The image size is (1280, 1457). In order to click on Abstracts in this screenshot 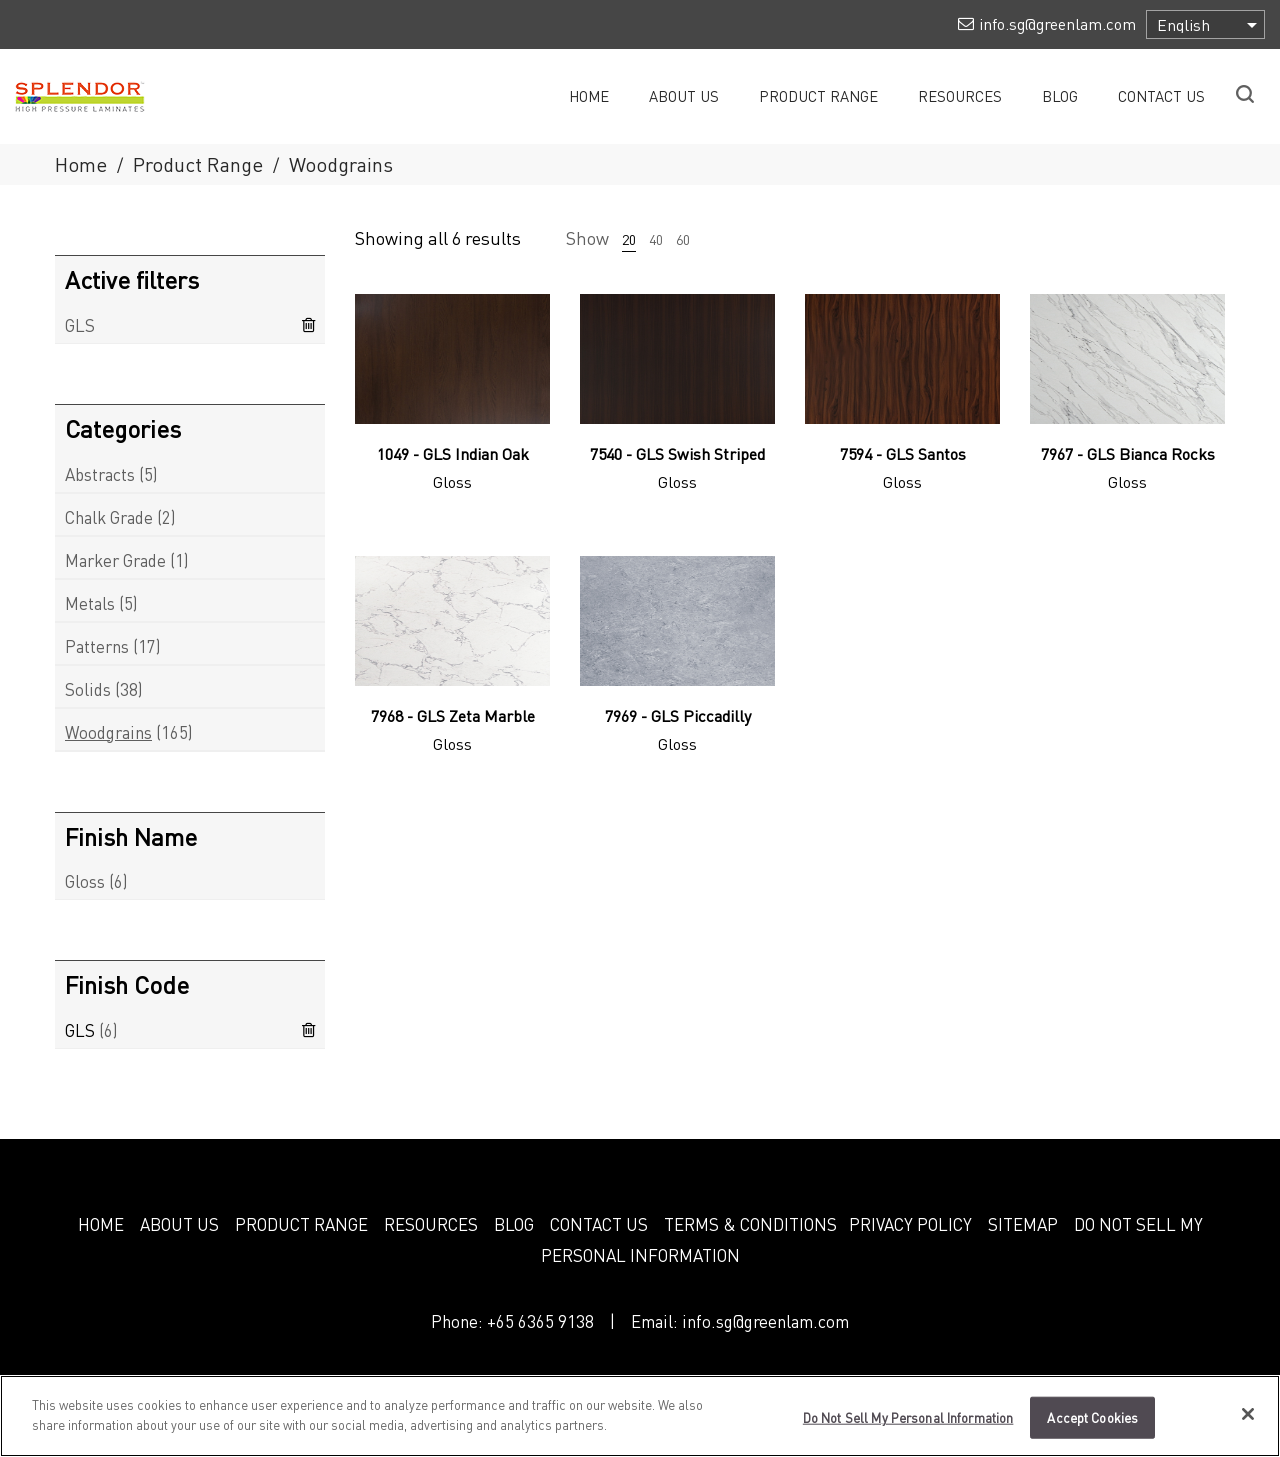, I will do `click(100, 474)`.